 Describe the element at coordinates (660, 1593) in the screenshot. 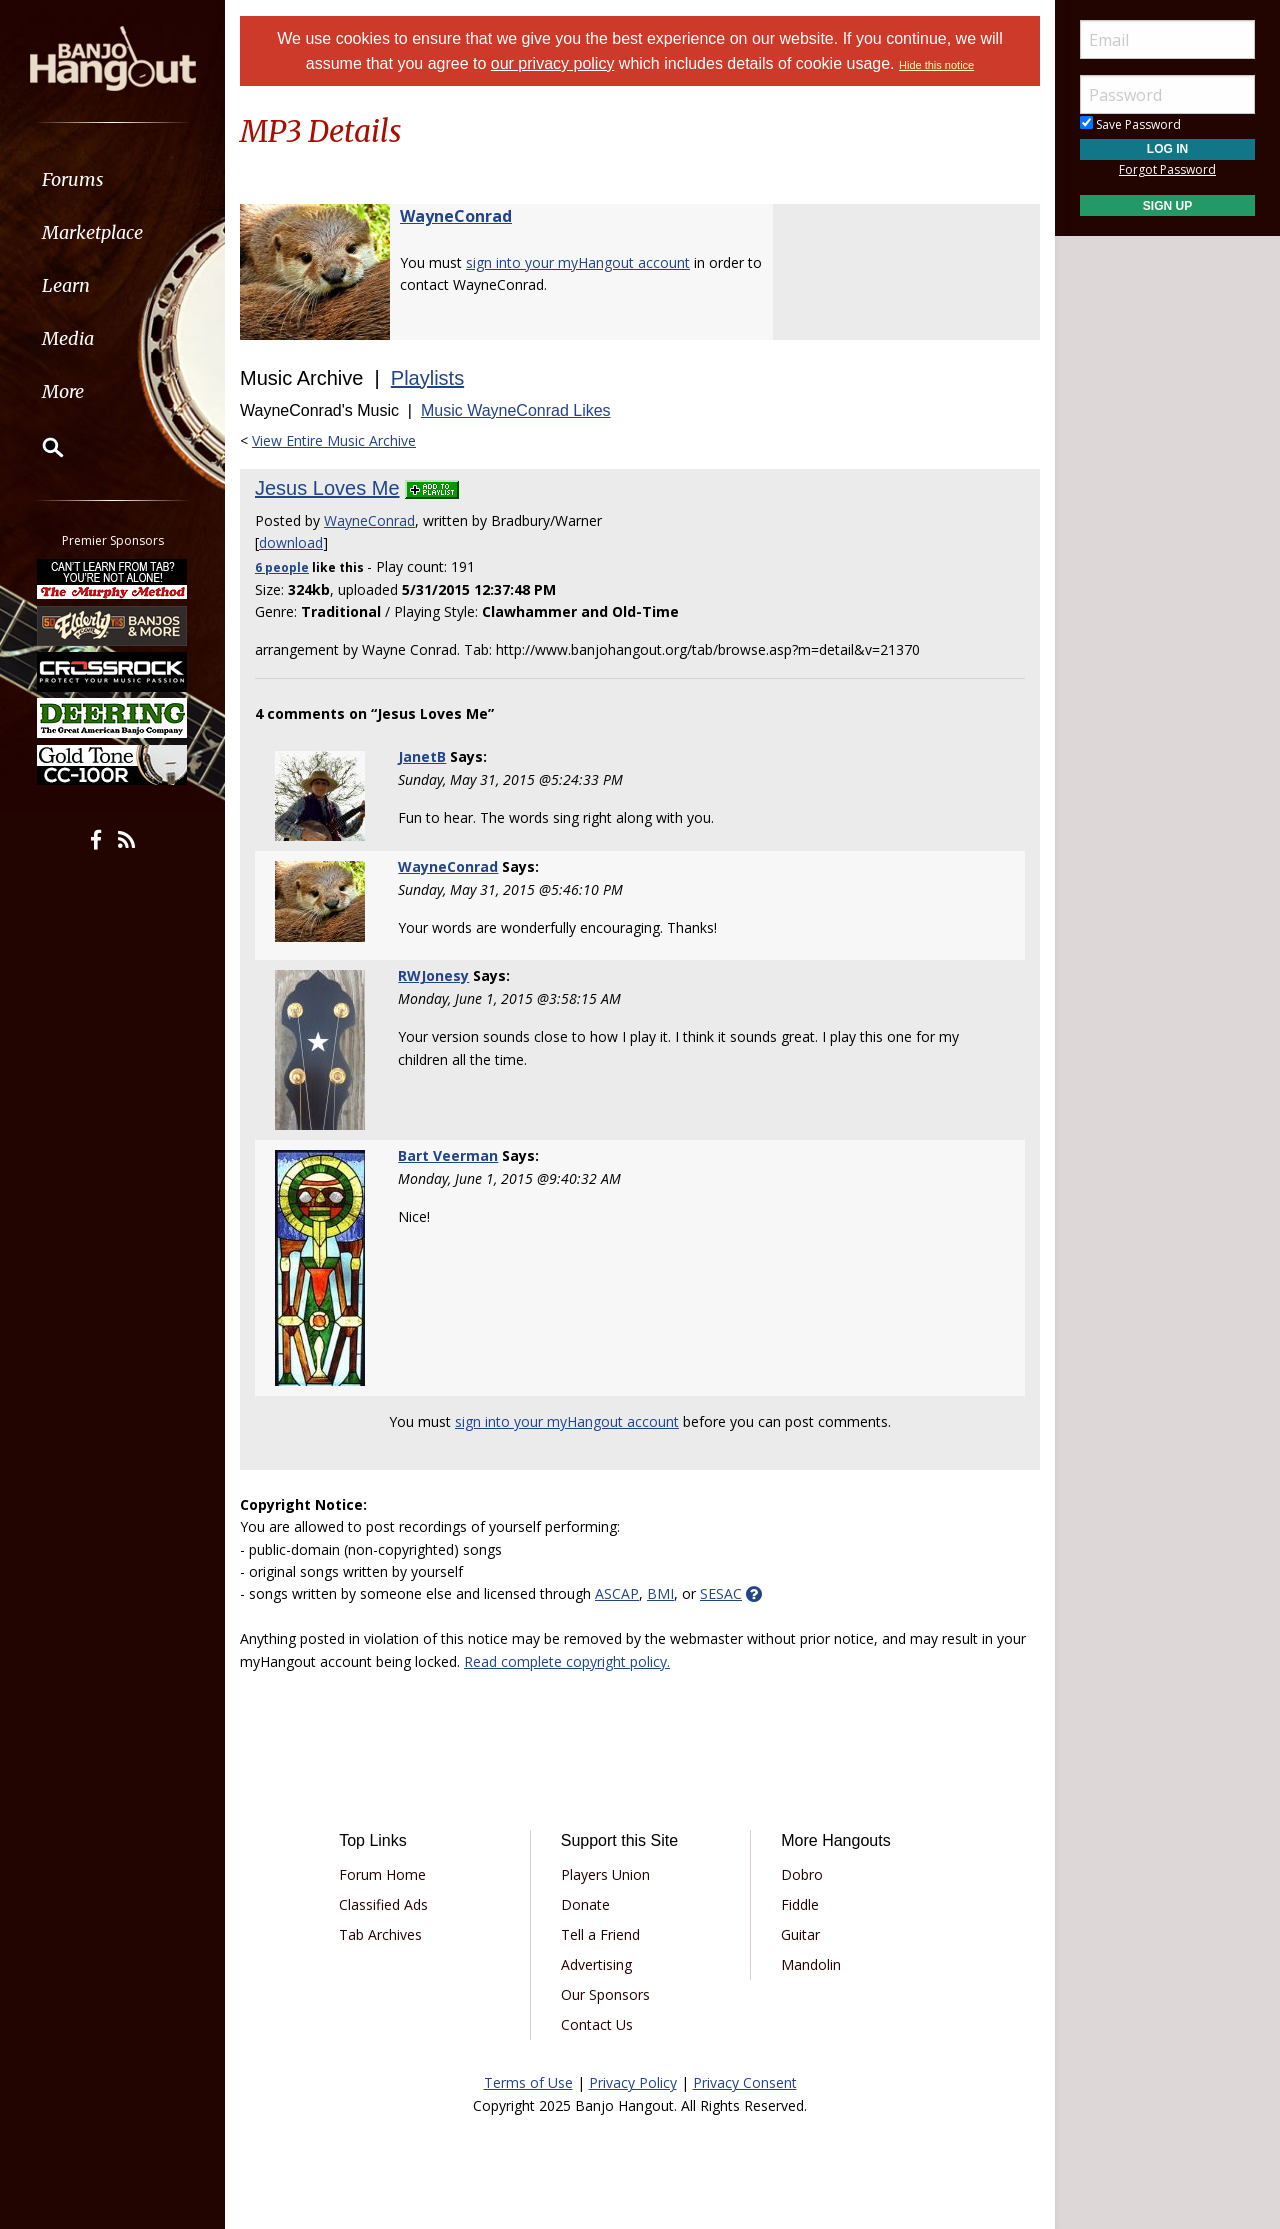

I see `BMI` at that location.